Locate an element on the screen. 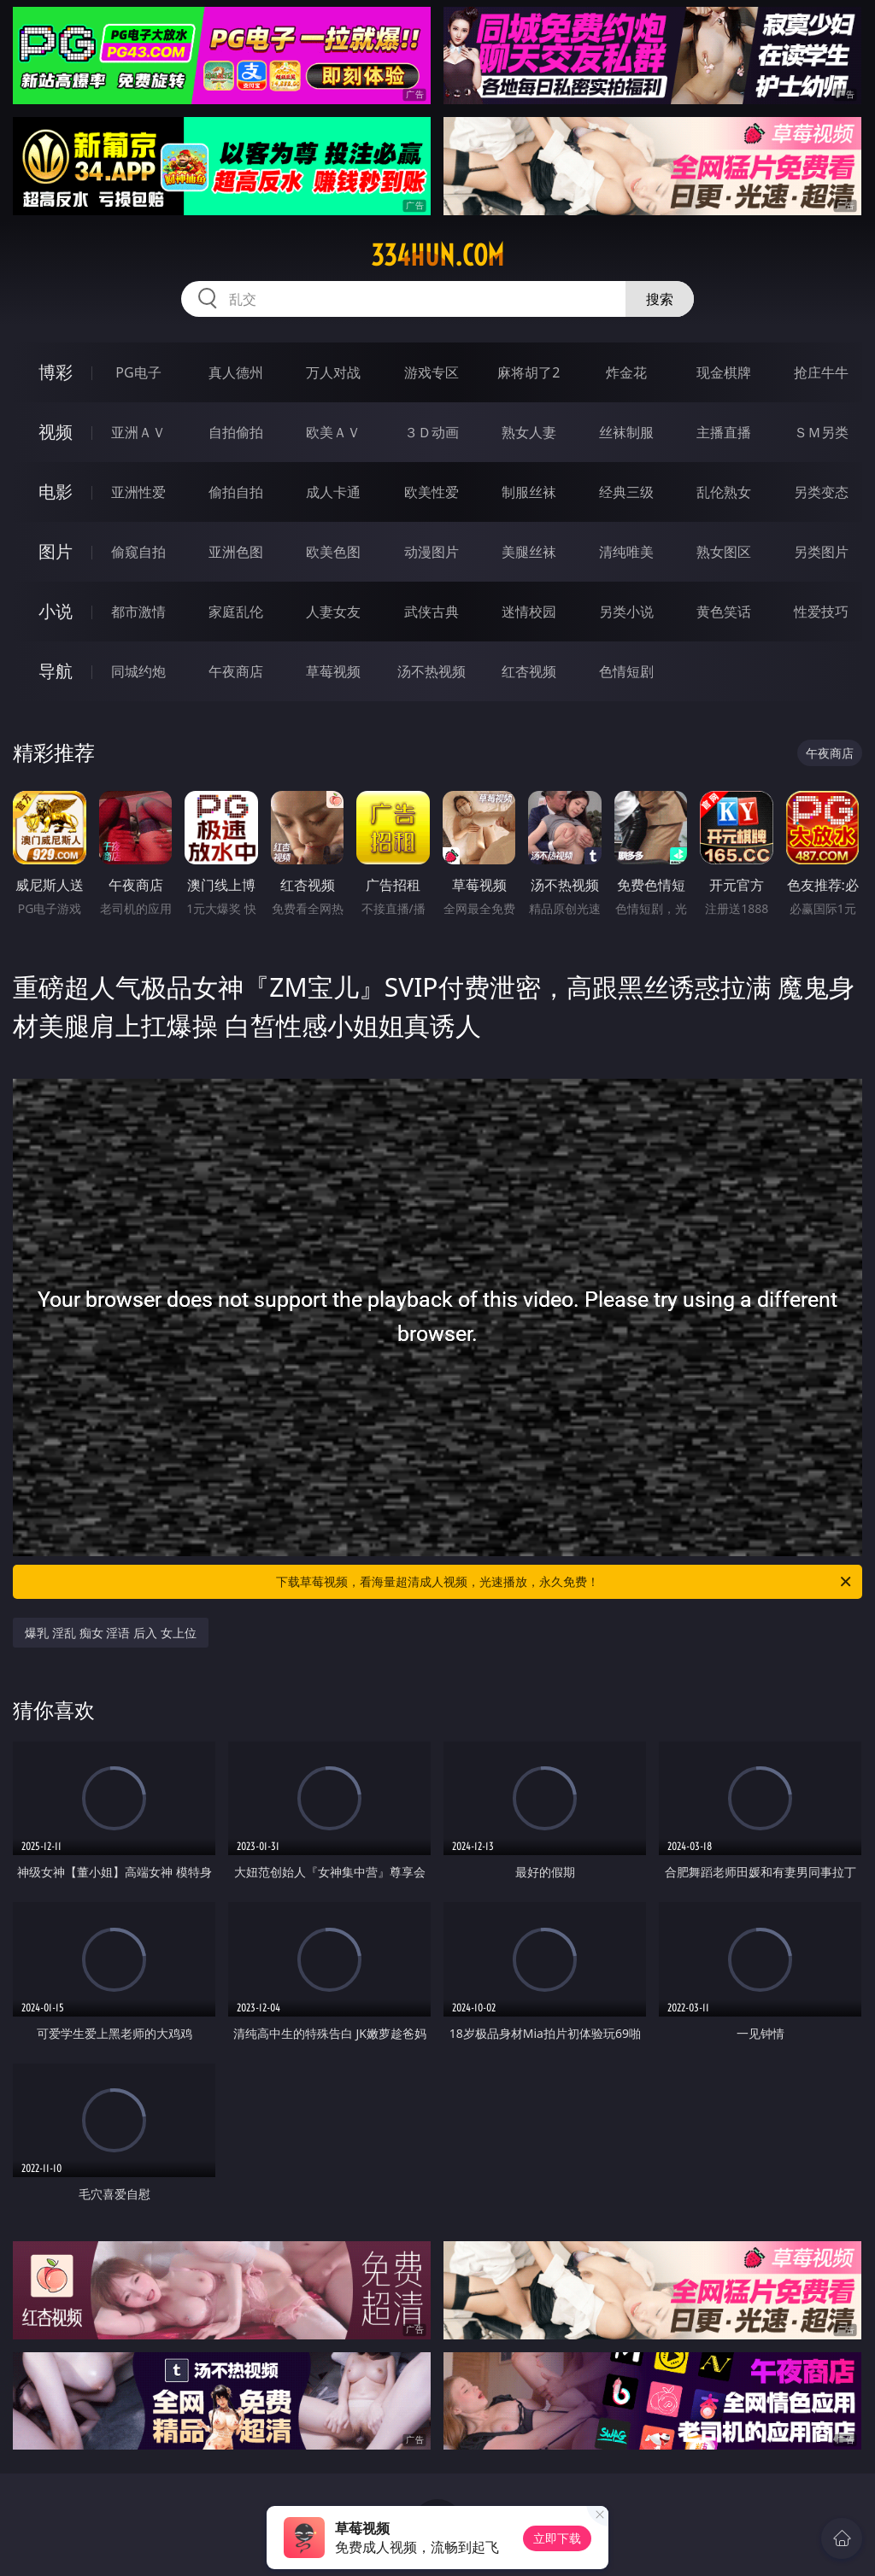 This screenshot has width=875, height=2576. 动漫图片 is located at coordinates (431, 551).